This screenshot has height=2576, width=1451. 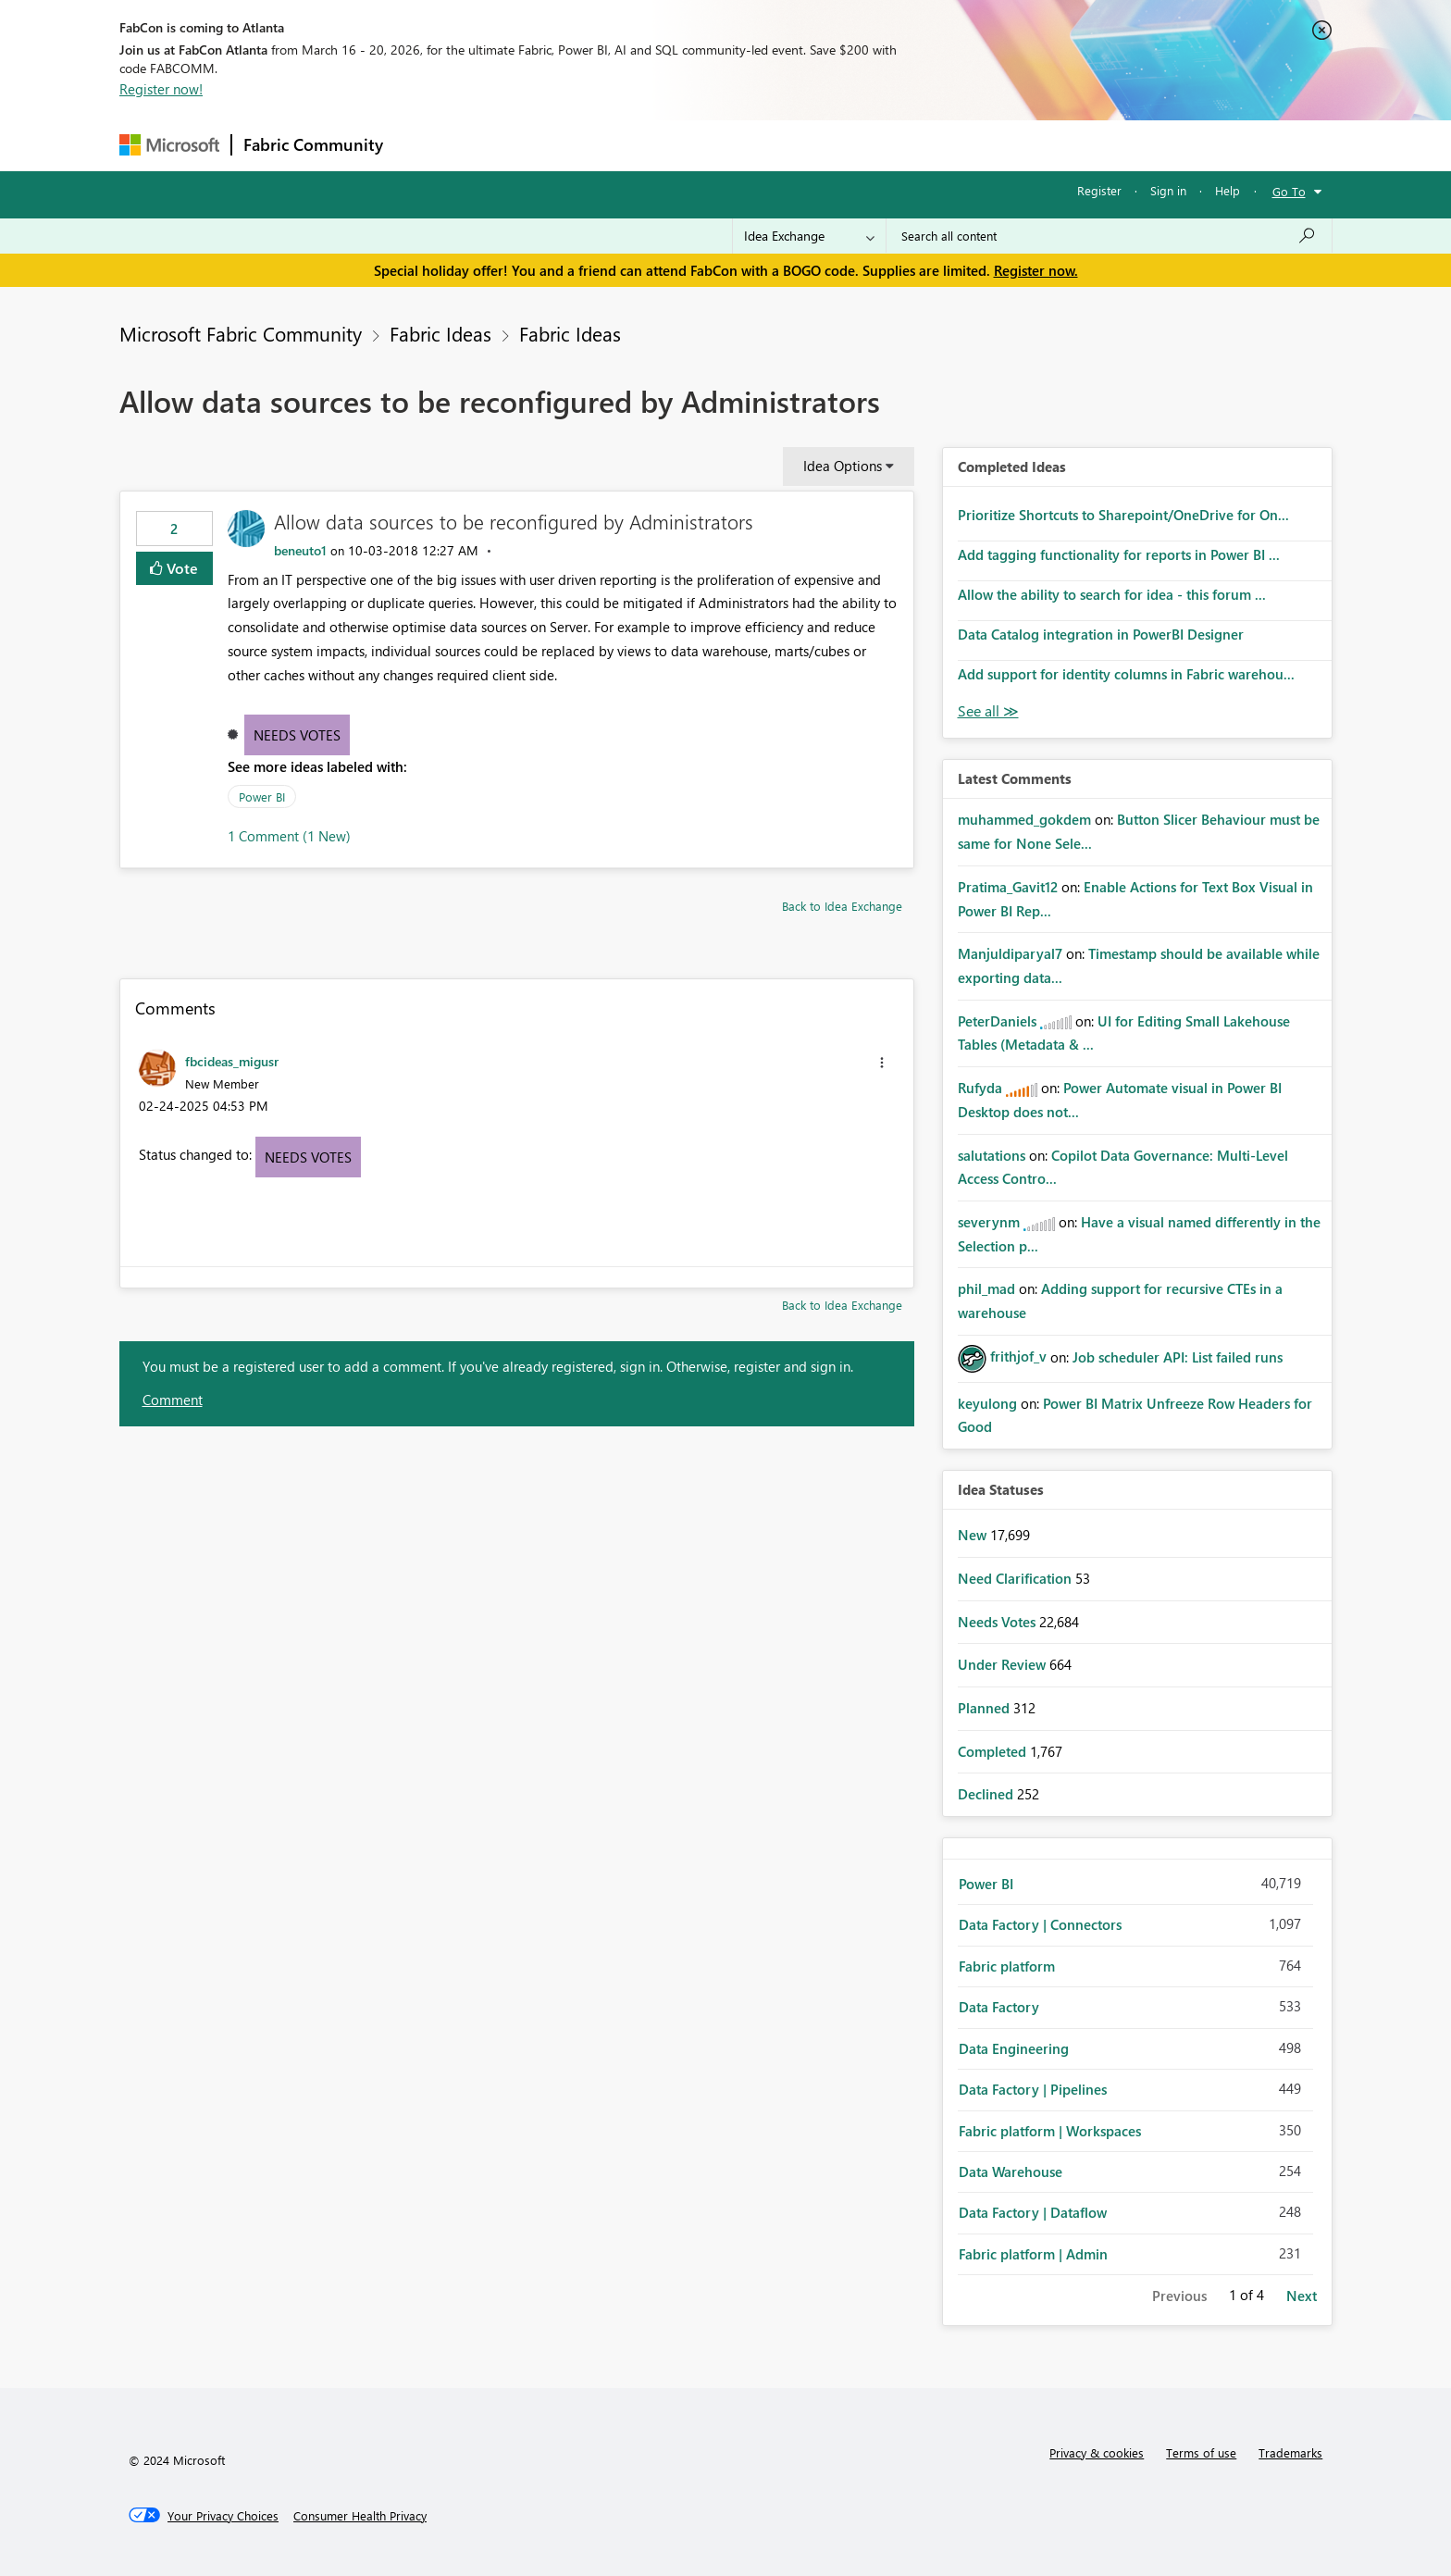 I want to click on Support, so click(x=897, y=145).